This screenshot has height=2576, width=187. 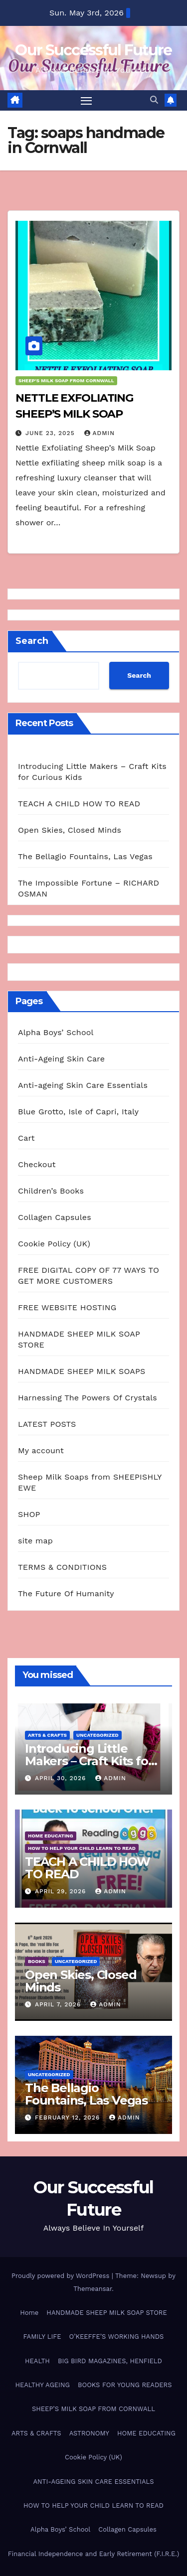 I want to click on Cookie Policy (UK), so click(x=54, y=1243).